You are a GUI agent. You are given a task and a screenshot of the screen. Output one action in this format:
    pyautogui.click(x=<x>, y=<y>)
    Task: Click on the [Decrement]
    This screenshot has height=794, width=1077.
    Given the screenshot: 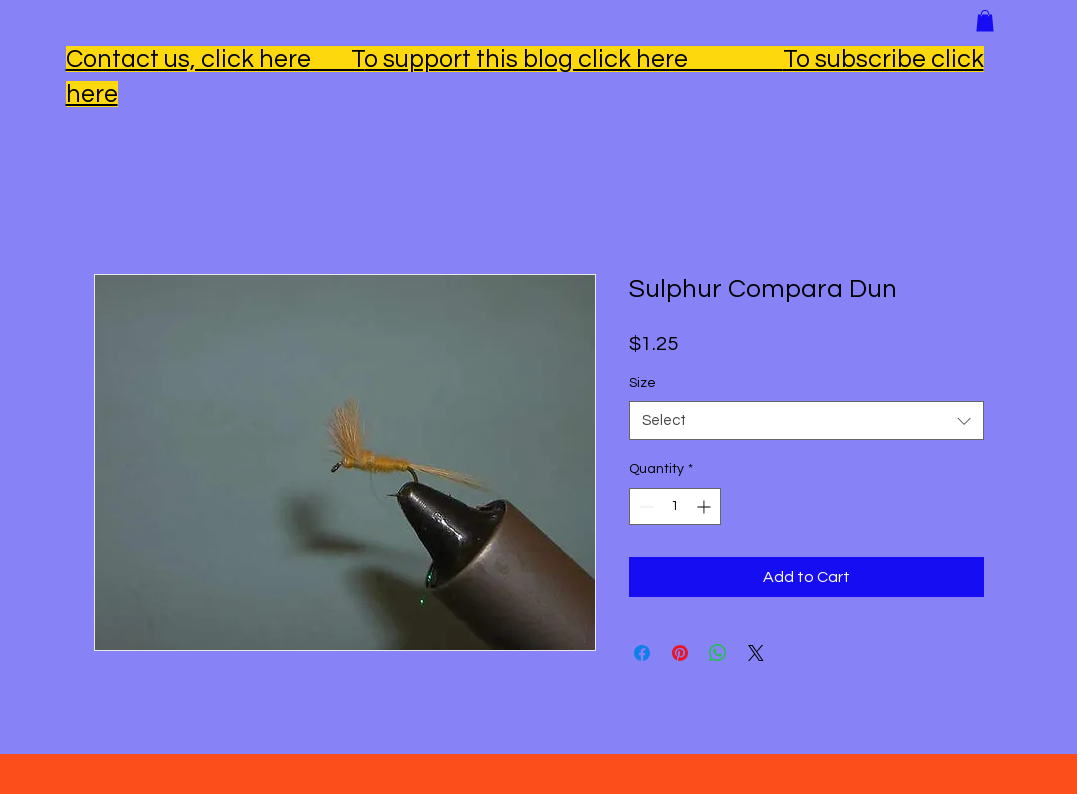 What is the action you would take?
    pyautogui.click(x=644, y=506)
    